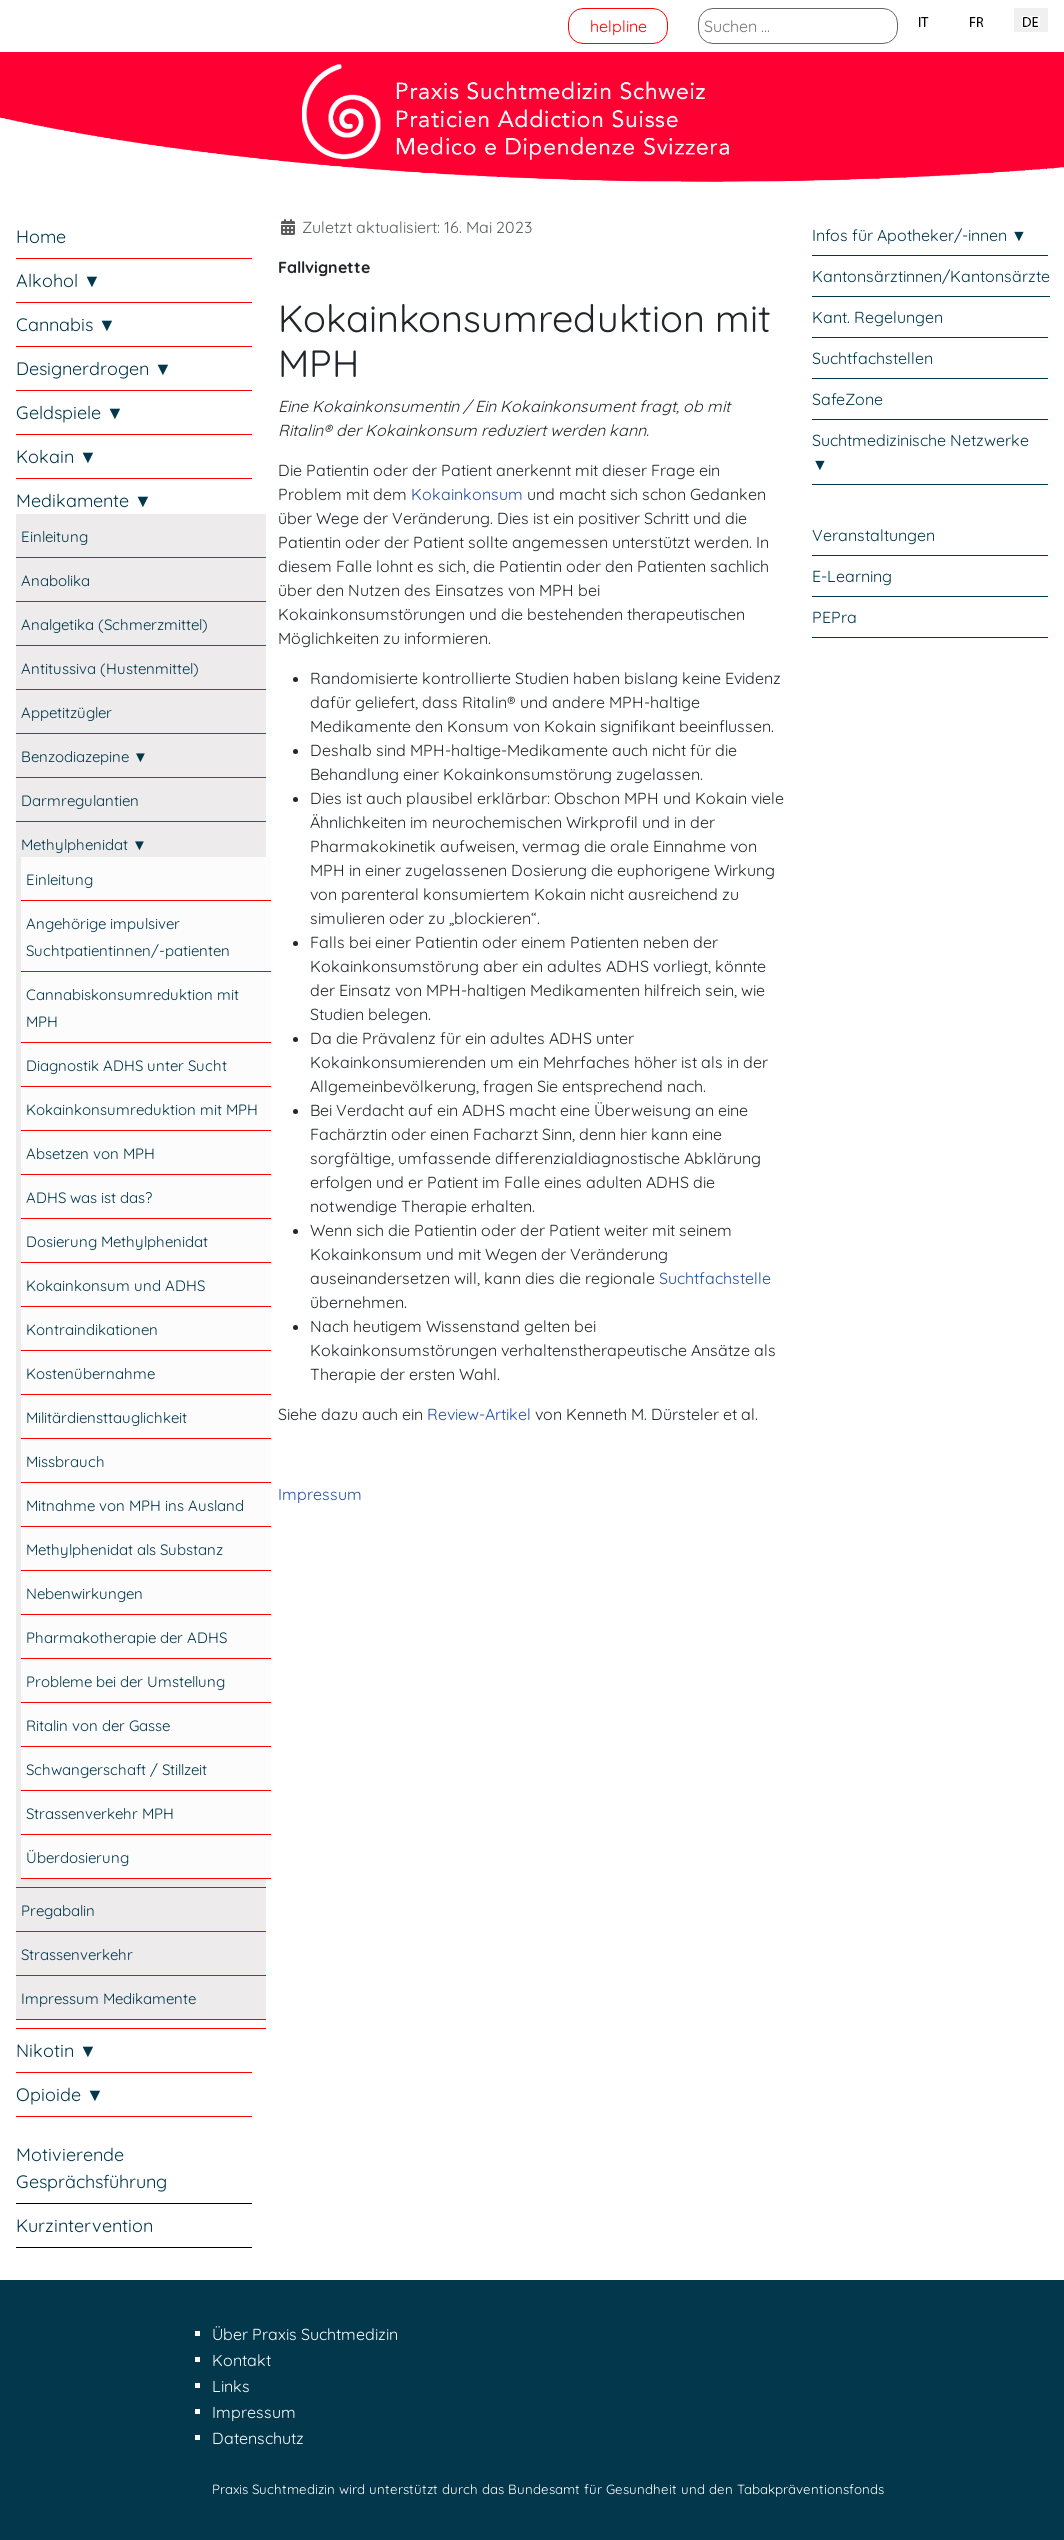 This screenshot has height=2540, width=1064. What do you see at coordinates (77, 1954) in the screenshot?
I see `Strassenverkehr` at bounding box center [77, 1954].